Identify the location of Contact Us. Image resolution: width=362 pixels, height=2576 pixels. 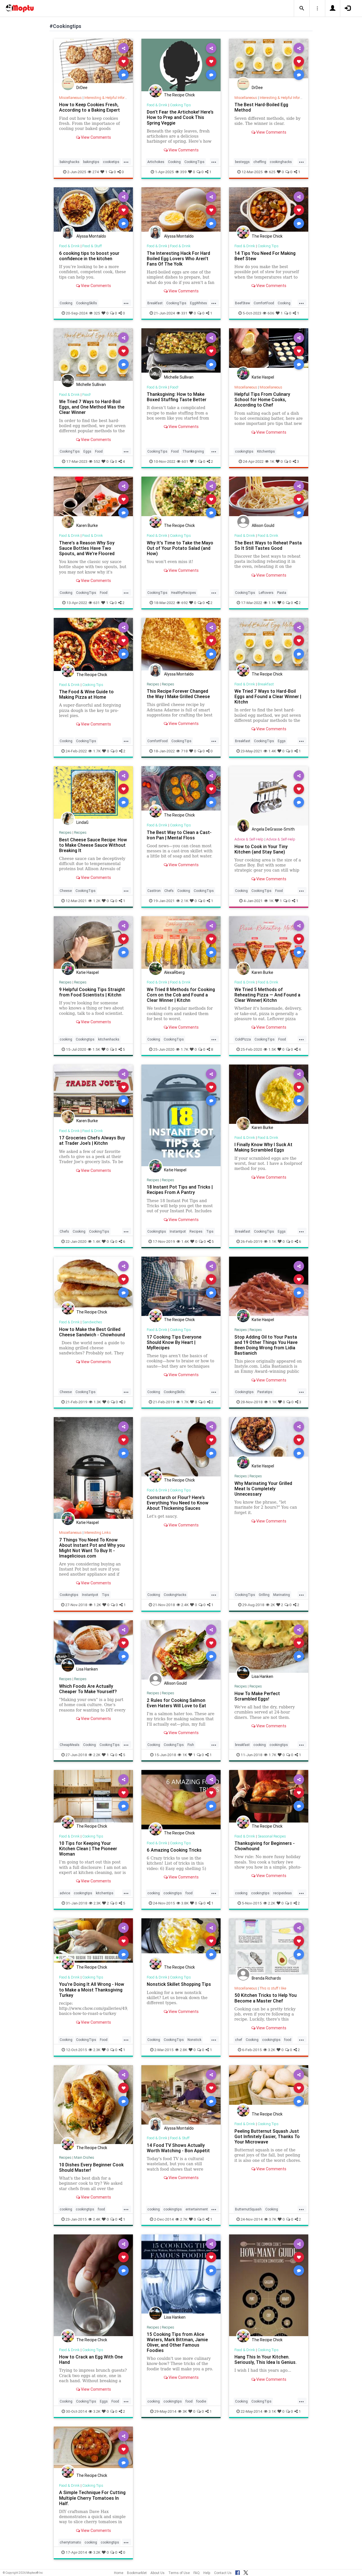
(223, 2573).